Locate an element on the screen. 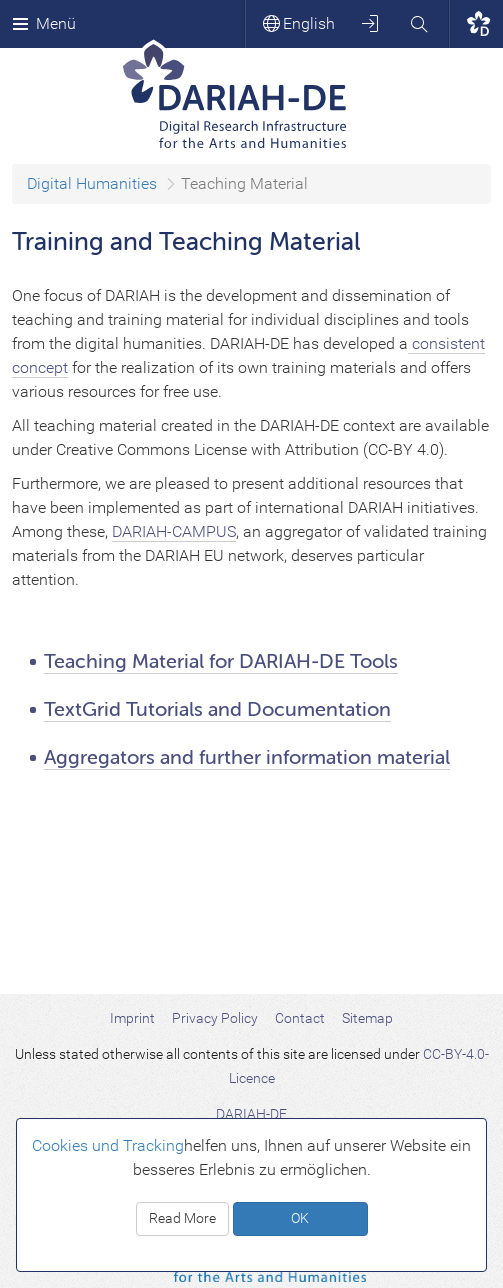  Sitemap is located at coordinates (367, 1018).